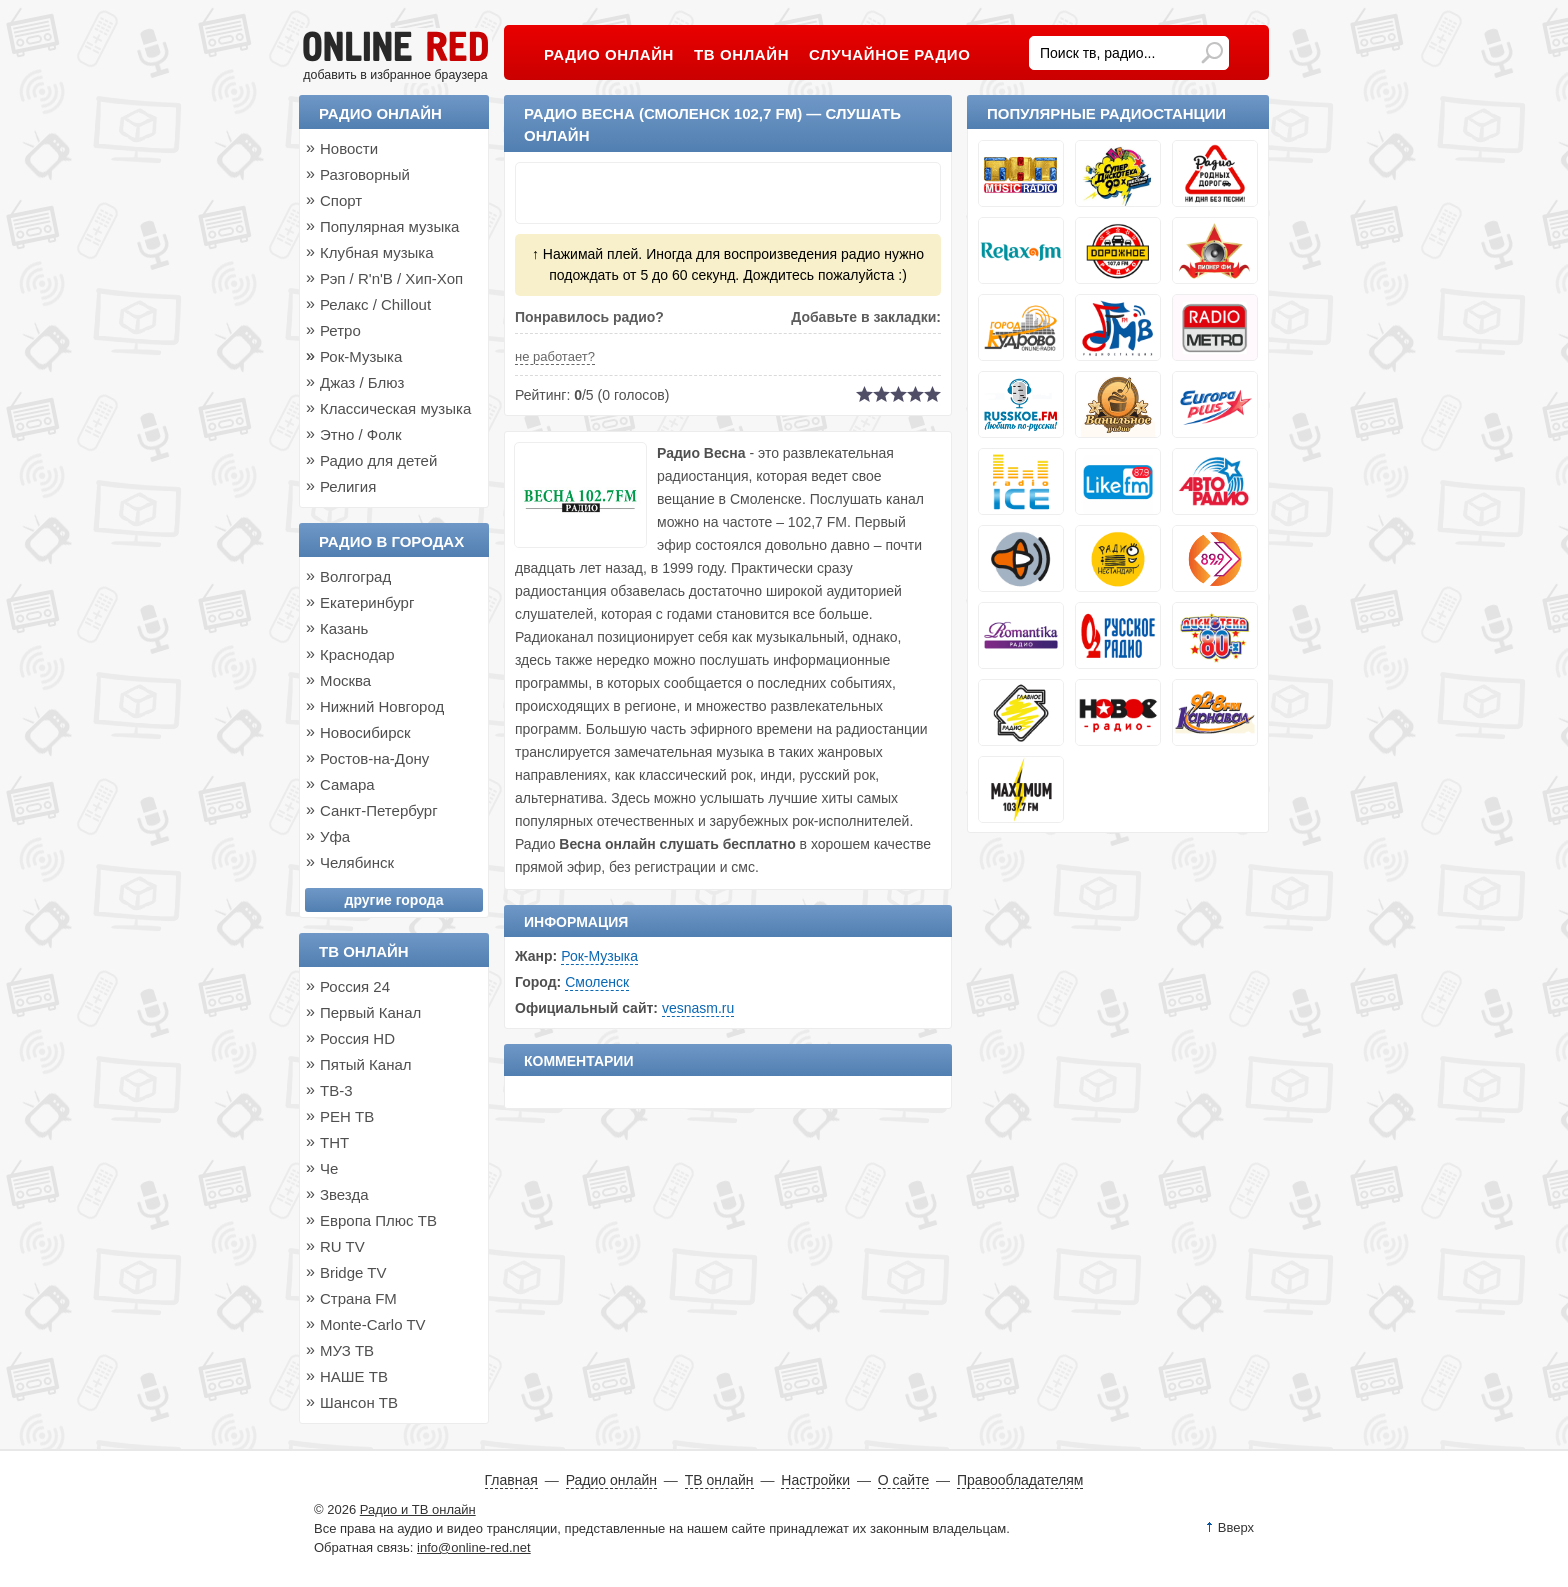 This screenshot has width=1568, height=1587. What do you see at coordinates (511, 1480) in the screenshot?
I see `Главная` at bounding box center [511, 1480].